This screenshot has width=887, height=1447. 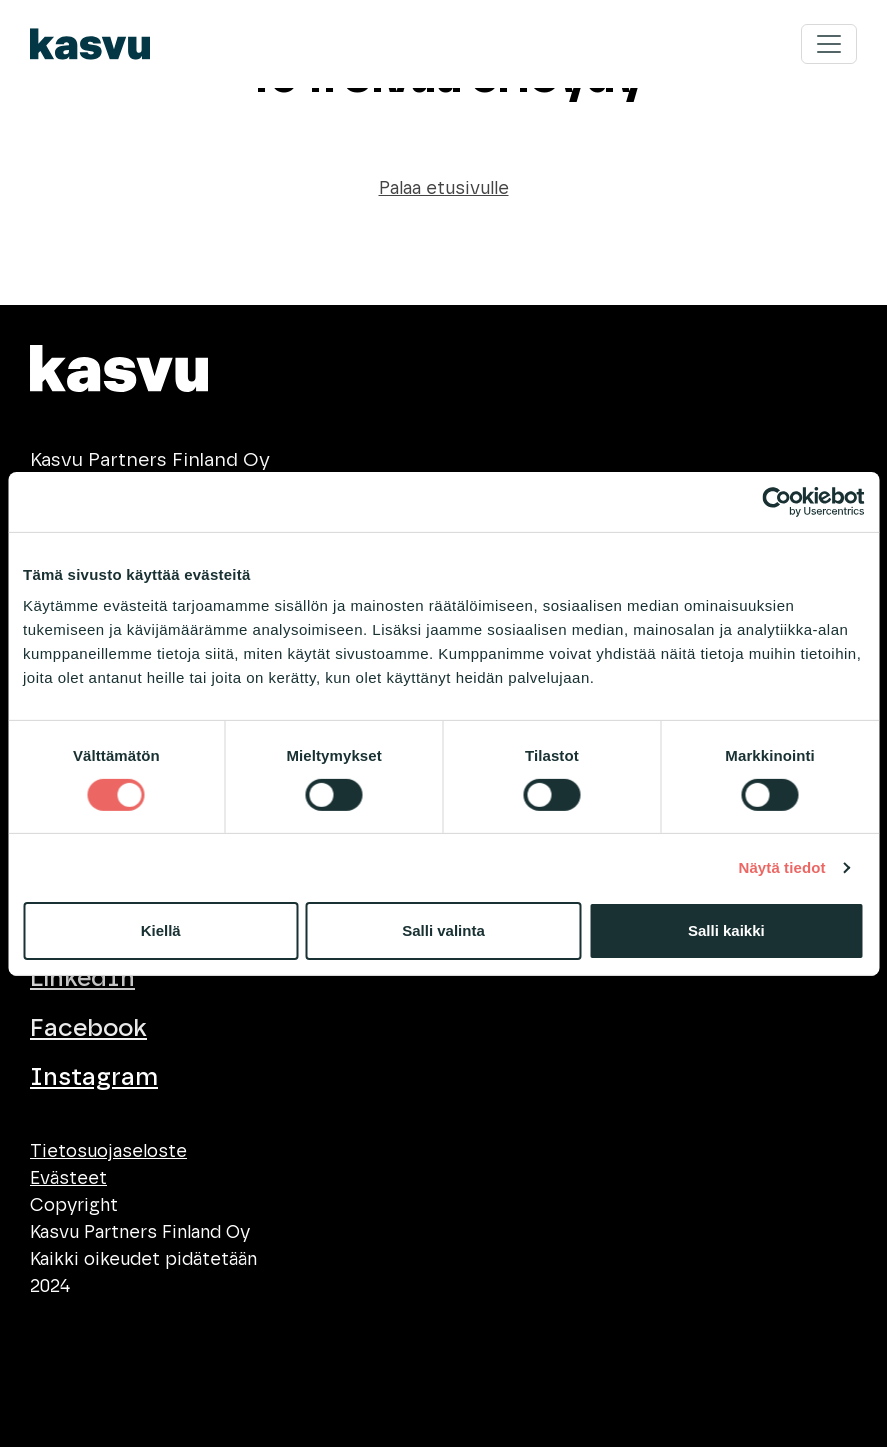 I want to click on Facebook, so click(x=88, y=1028).